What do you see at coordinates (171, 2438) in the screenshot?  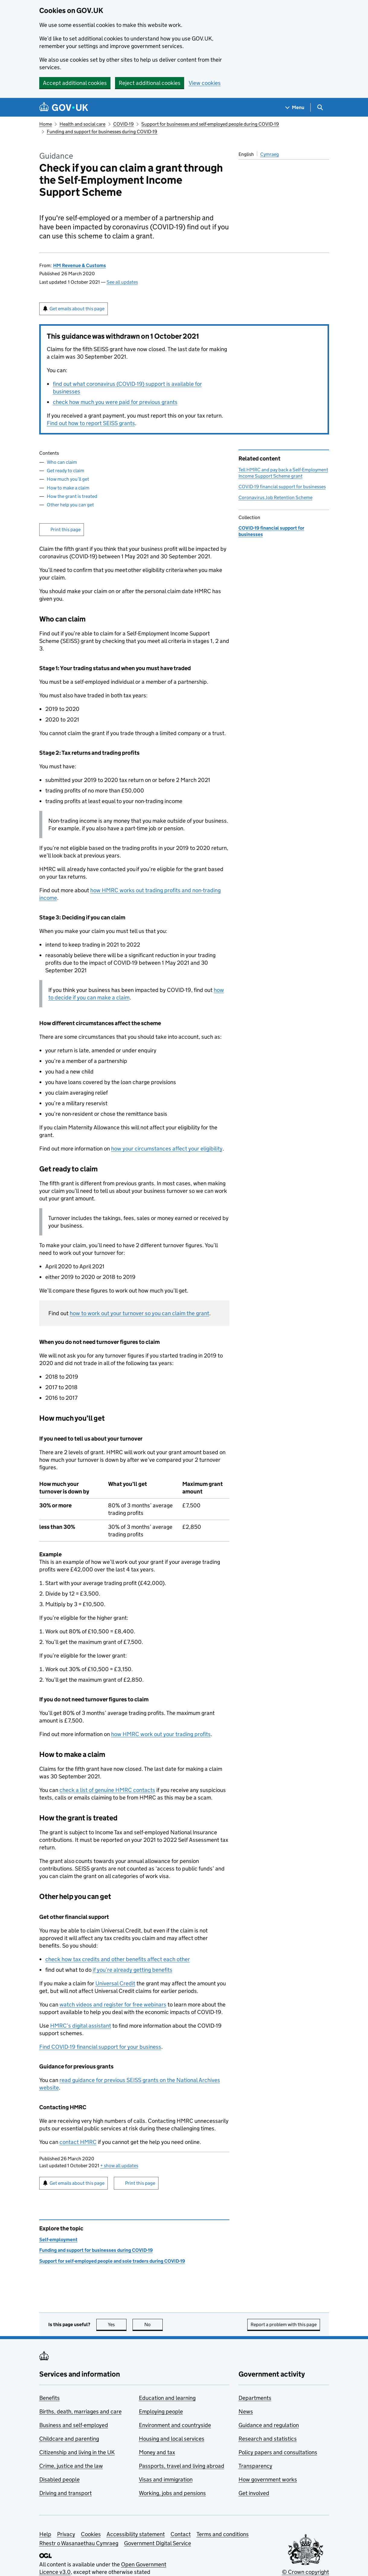 I see `Housing and local services` at bounding box center [171, 2438].